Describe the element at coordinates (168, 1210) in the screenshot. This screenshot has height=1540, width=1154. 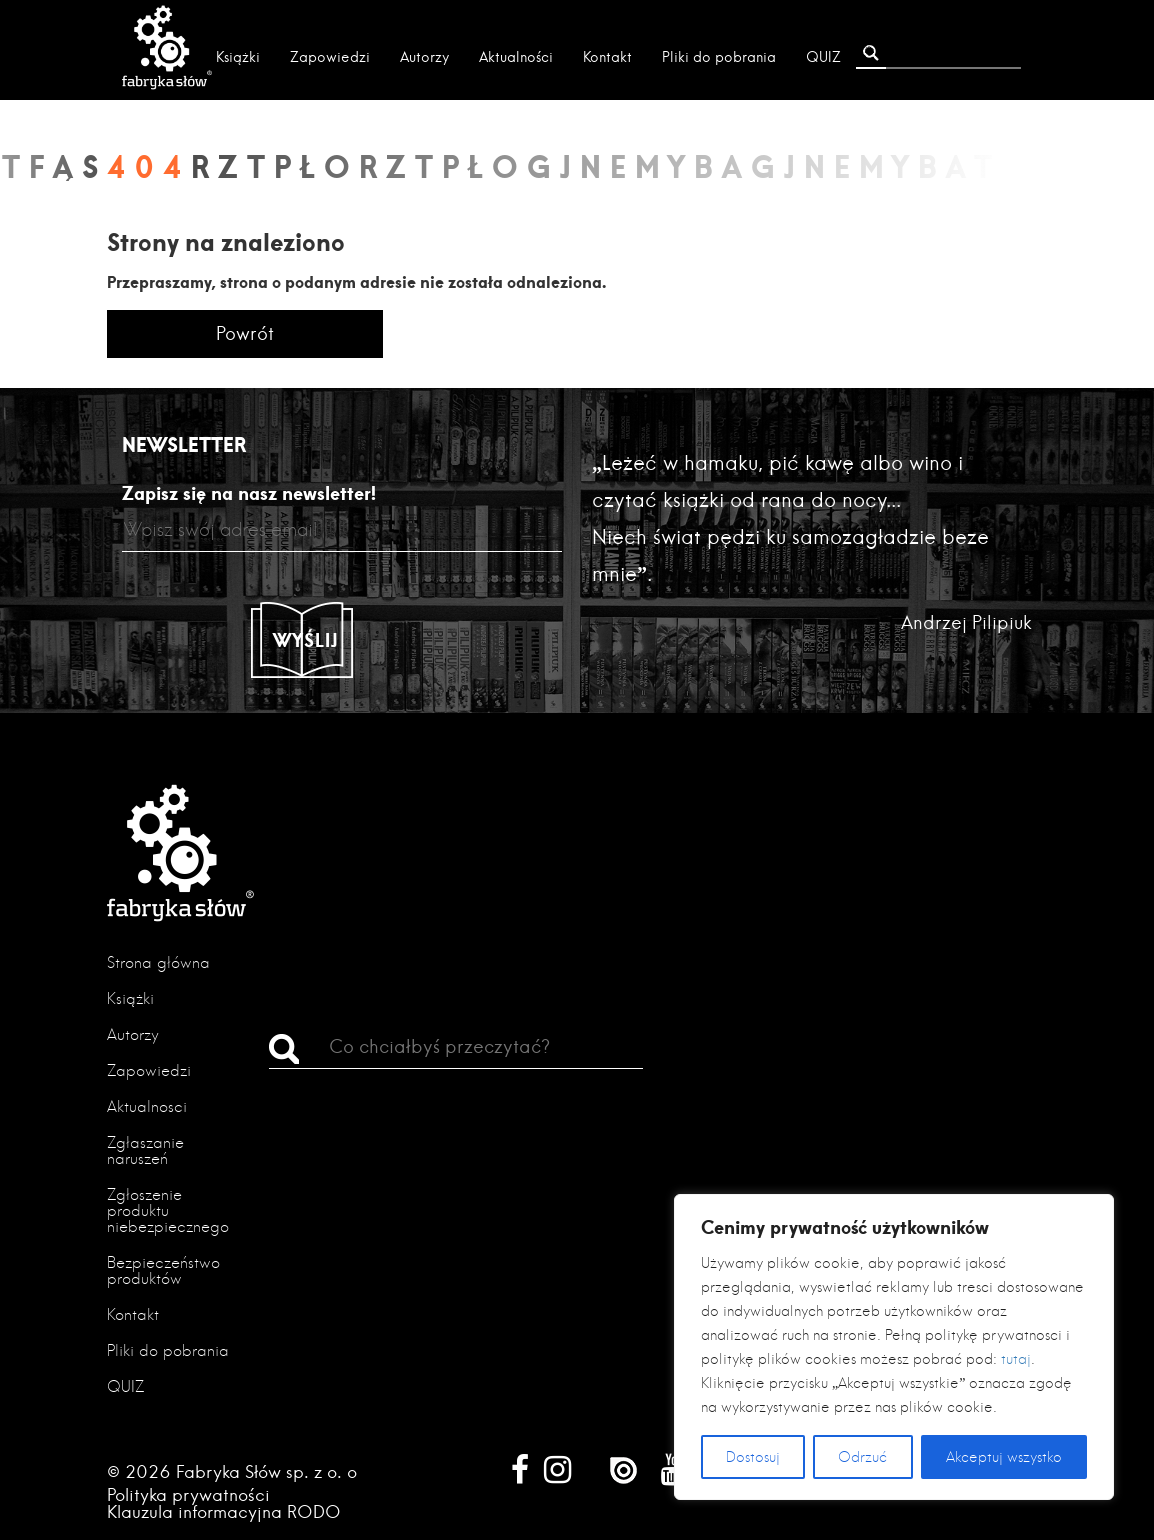
I see `Zgłoszenie produktu niebezpiecznego` at that location.